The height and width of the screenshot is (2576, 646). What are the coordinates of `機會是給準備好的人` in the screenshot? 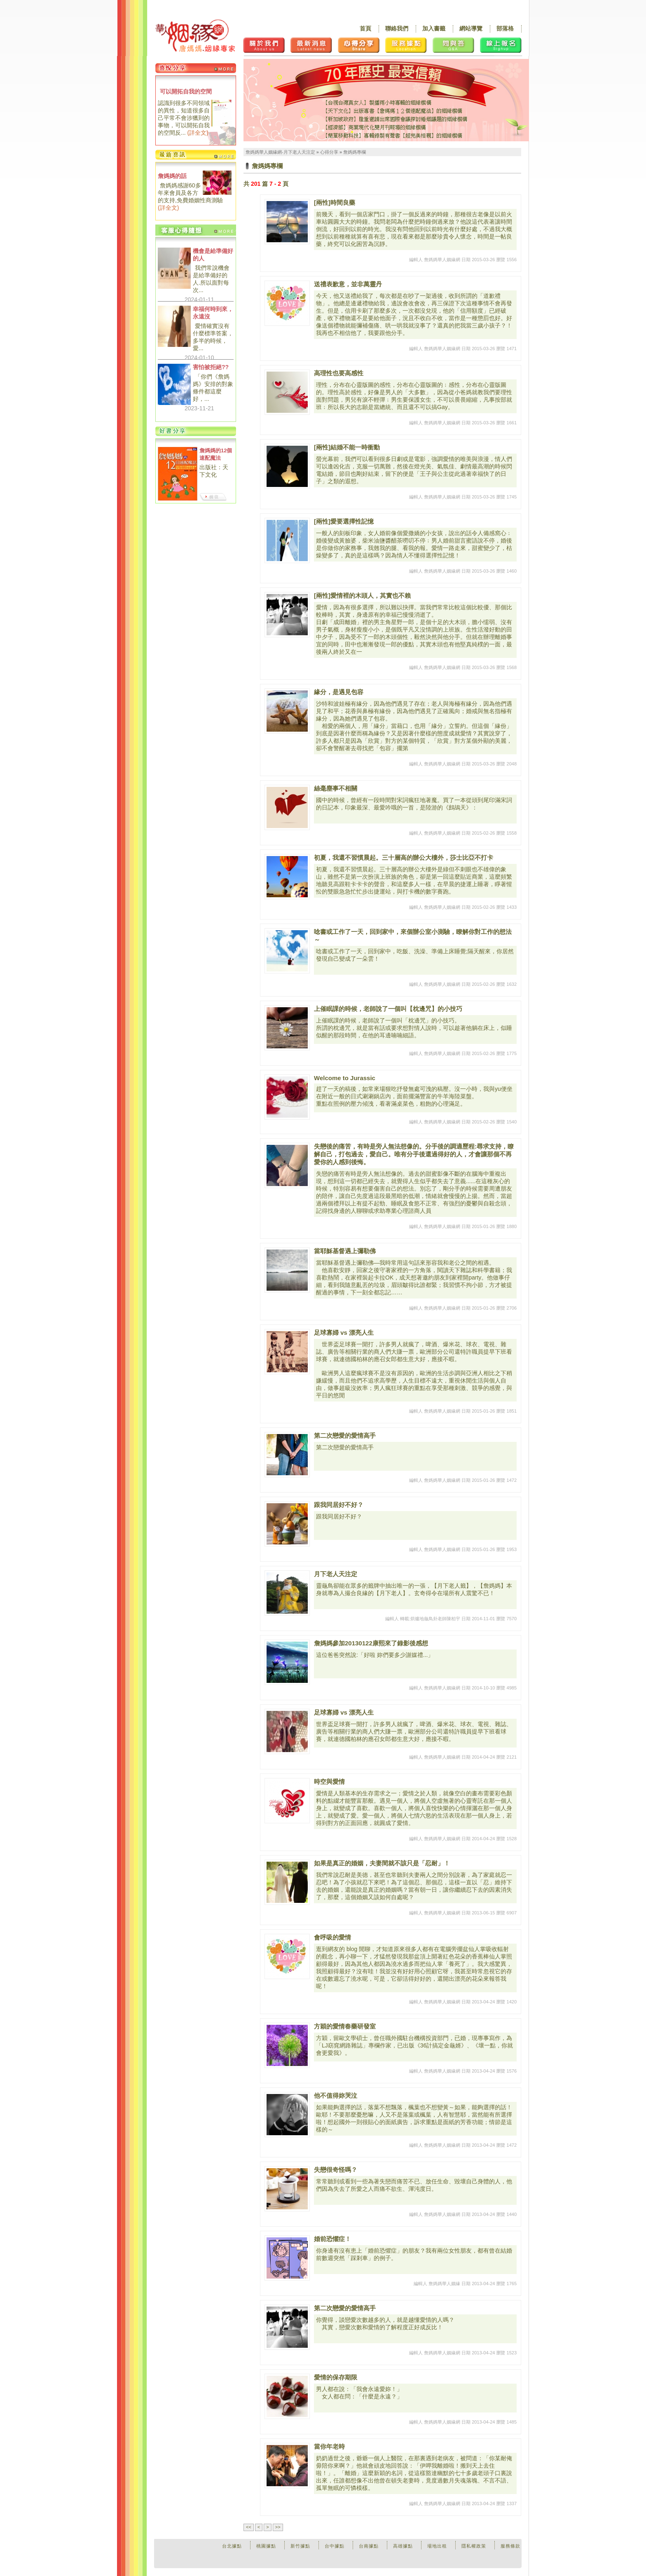 It's located at (213, 255).